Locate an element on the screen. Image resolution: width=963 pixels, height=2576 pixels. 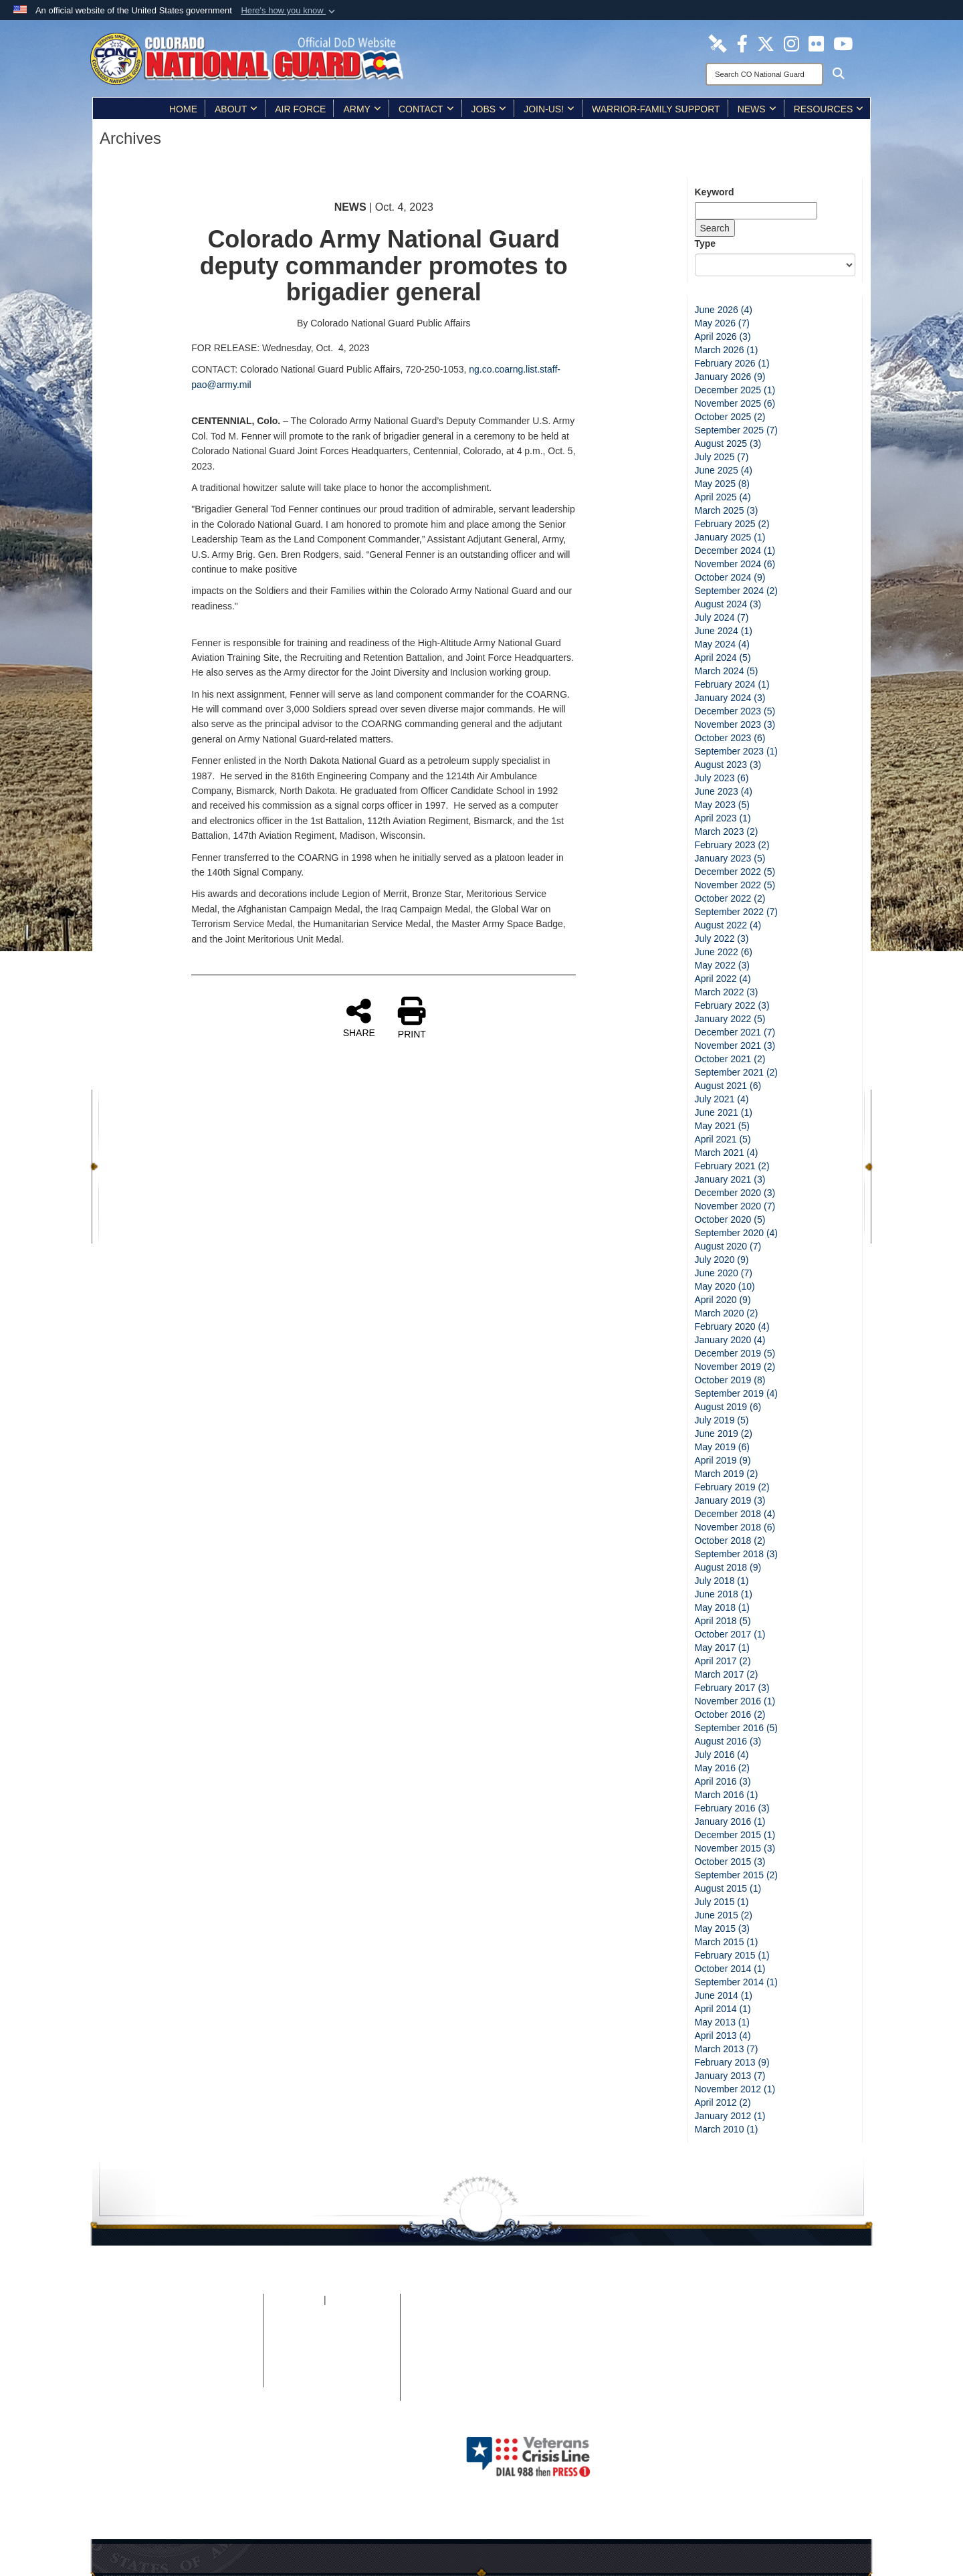
February 2026 (1) is located at coordinates (732, 363).